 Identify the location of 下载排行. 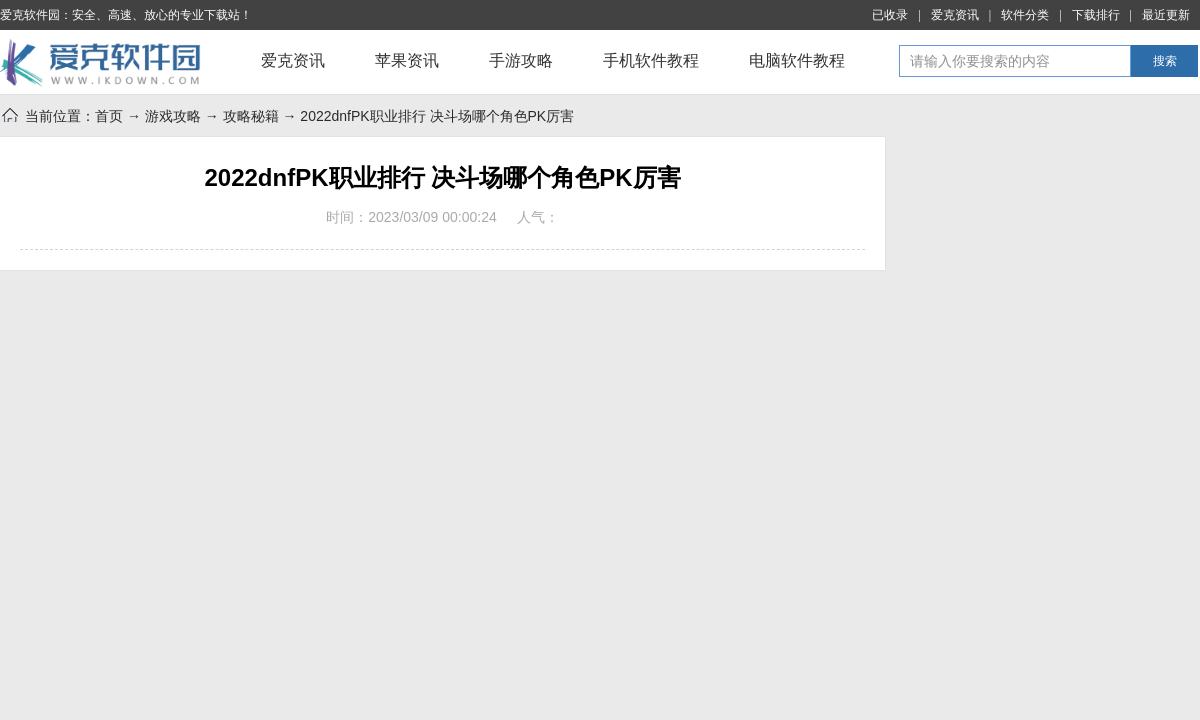
(1096, 15).